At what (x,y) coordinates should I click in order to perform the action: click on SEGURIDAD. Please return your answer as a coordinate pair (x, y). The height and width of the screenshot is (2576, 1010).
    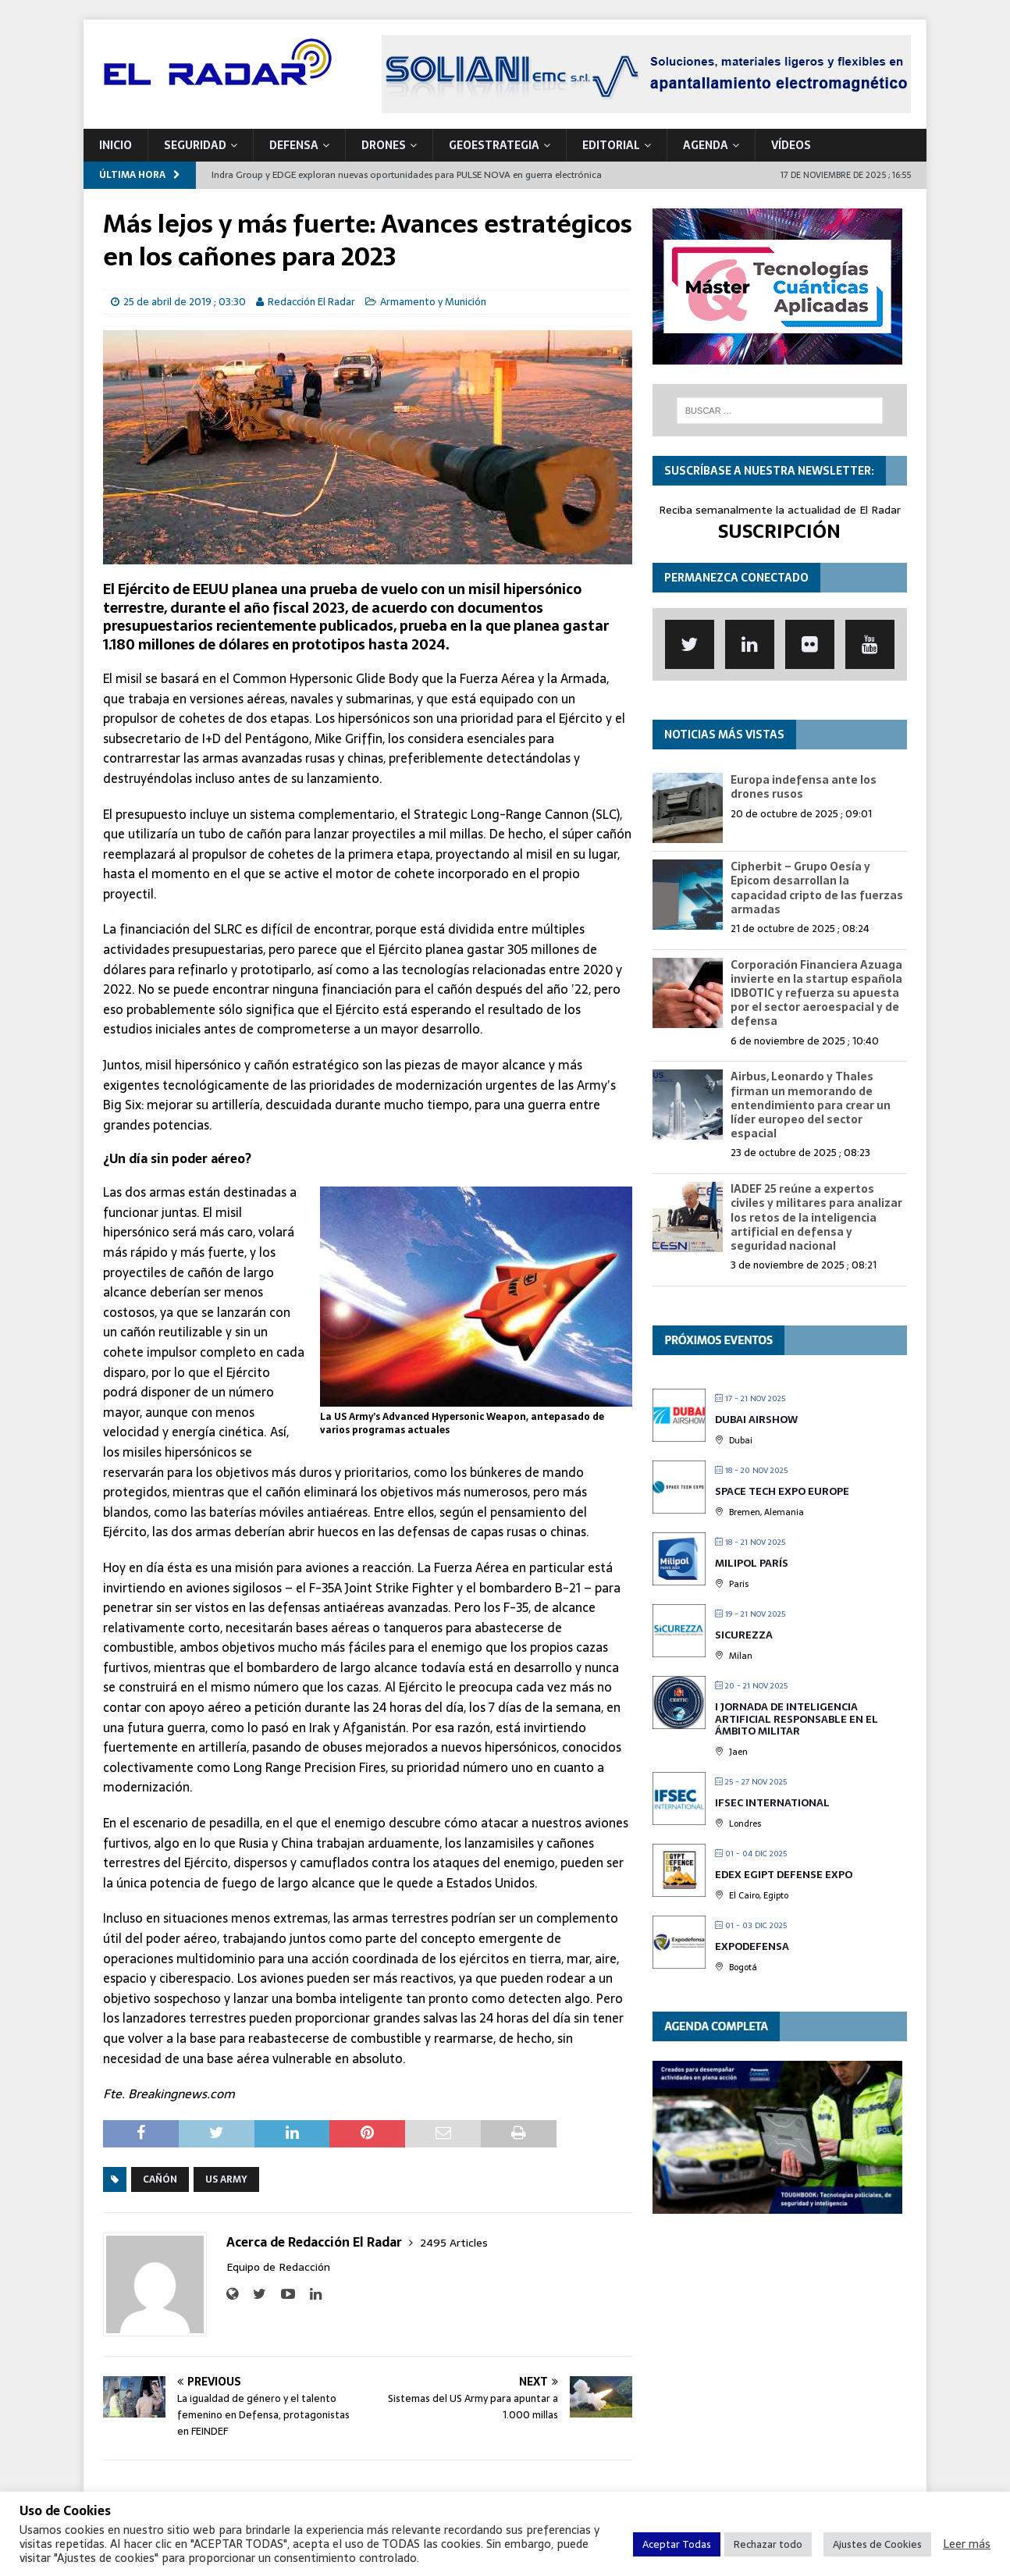
    Looking at the image, I should click on (195, 145).